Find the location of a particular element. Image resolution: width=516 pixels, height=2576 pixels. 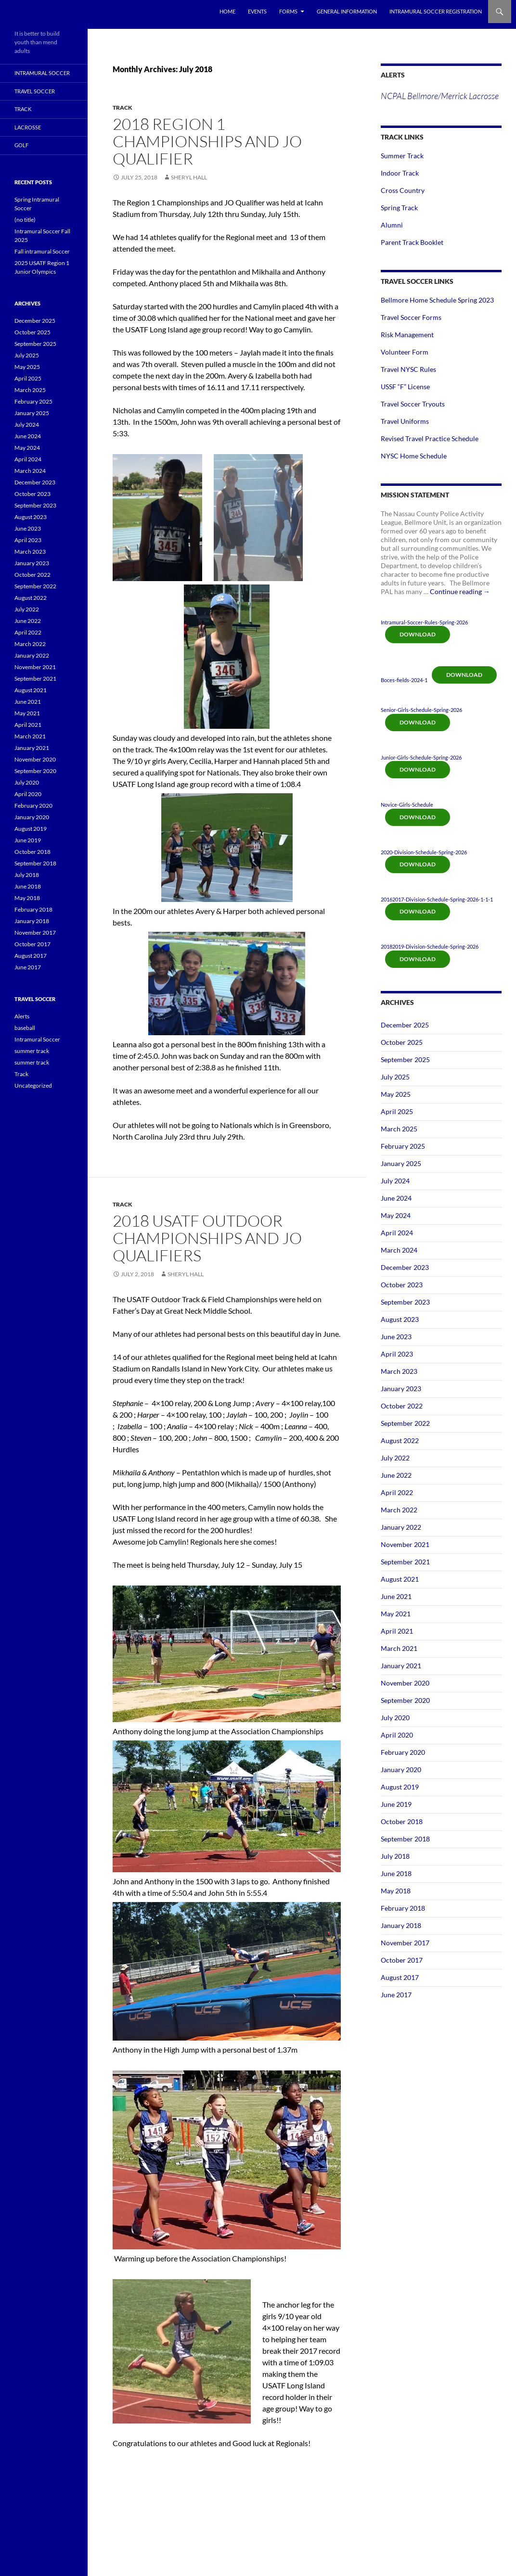

2018 Region 1 Championships and JO Qualifier is located at coordinates (207, 141).